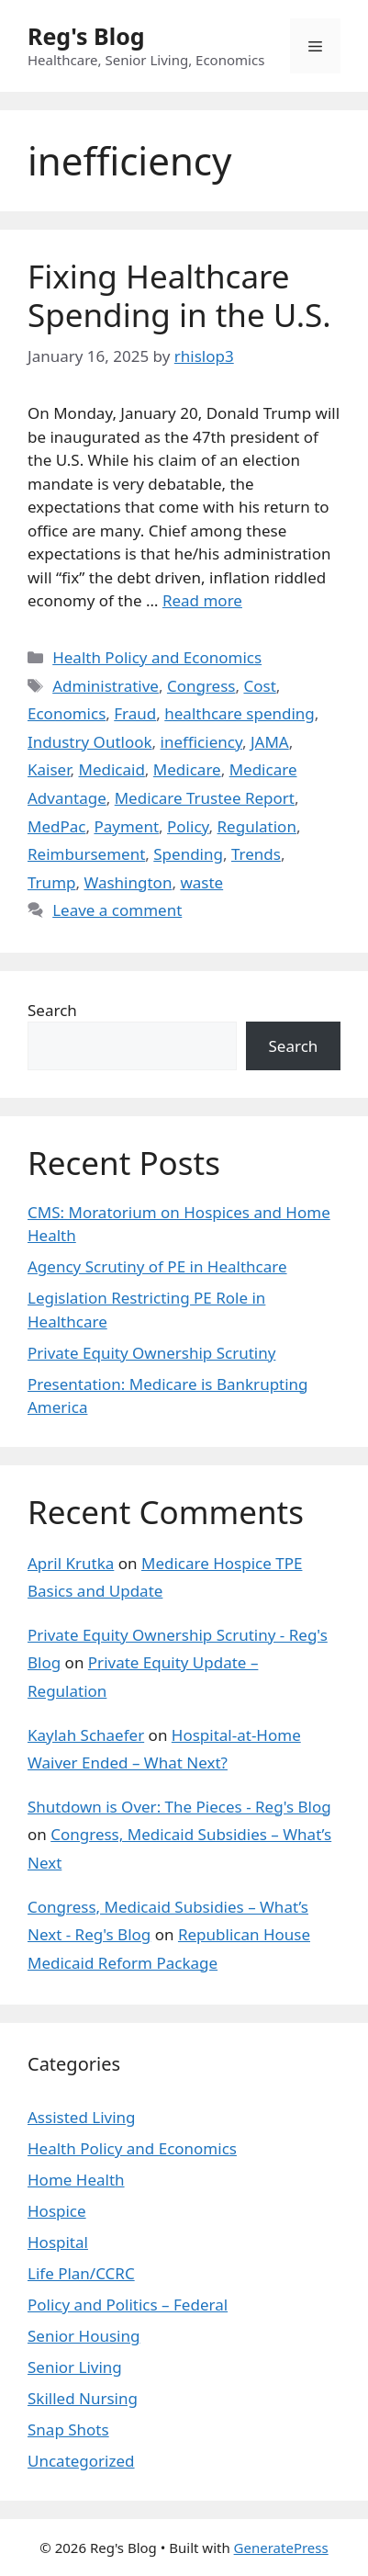 This screenshot has height=2576, width=368. What do you see at coordinates (128, 882) in the screenshot?
I see `Washington` at bounding box center [128, 882].